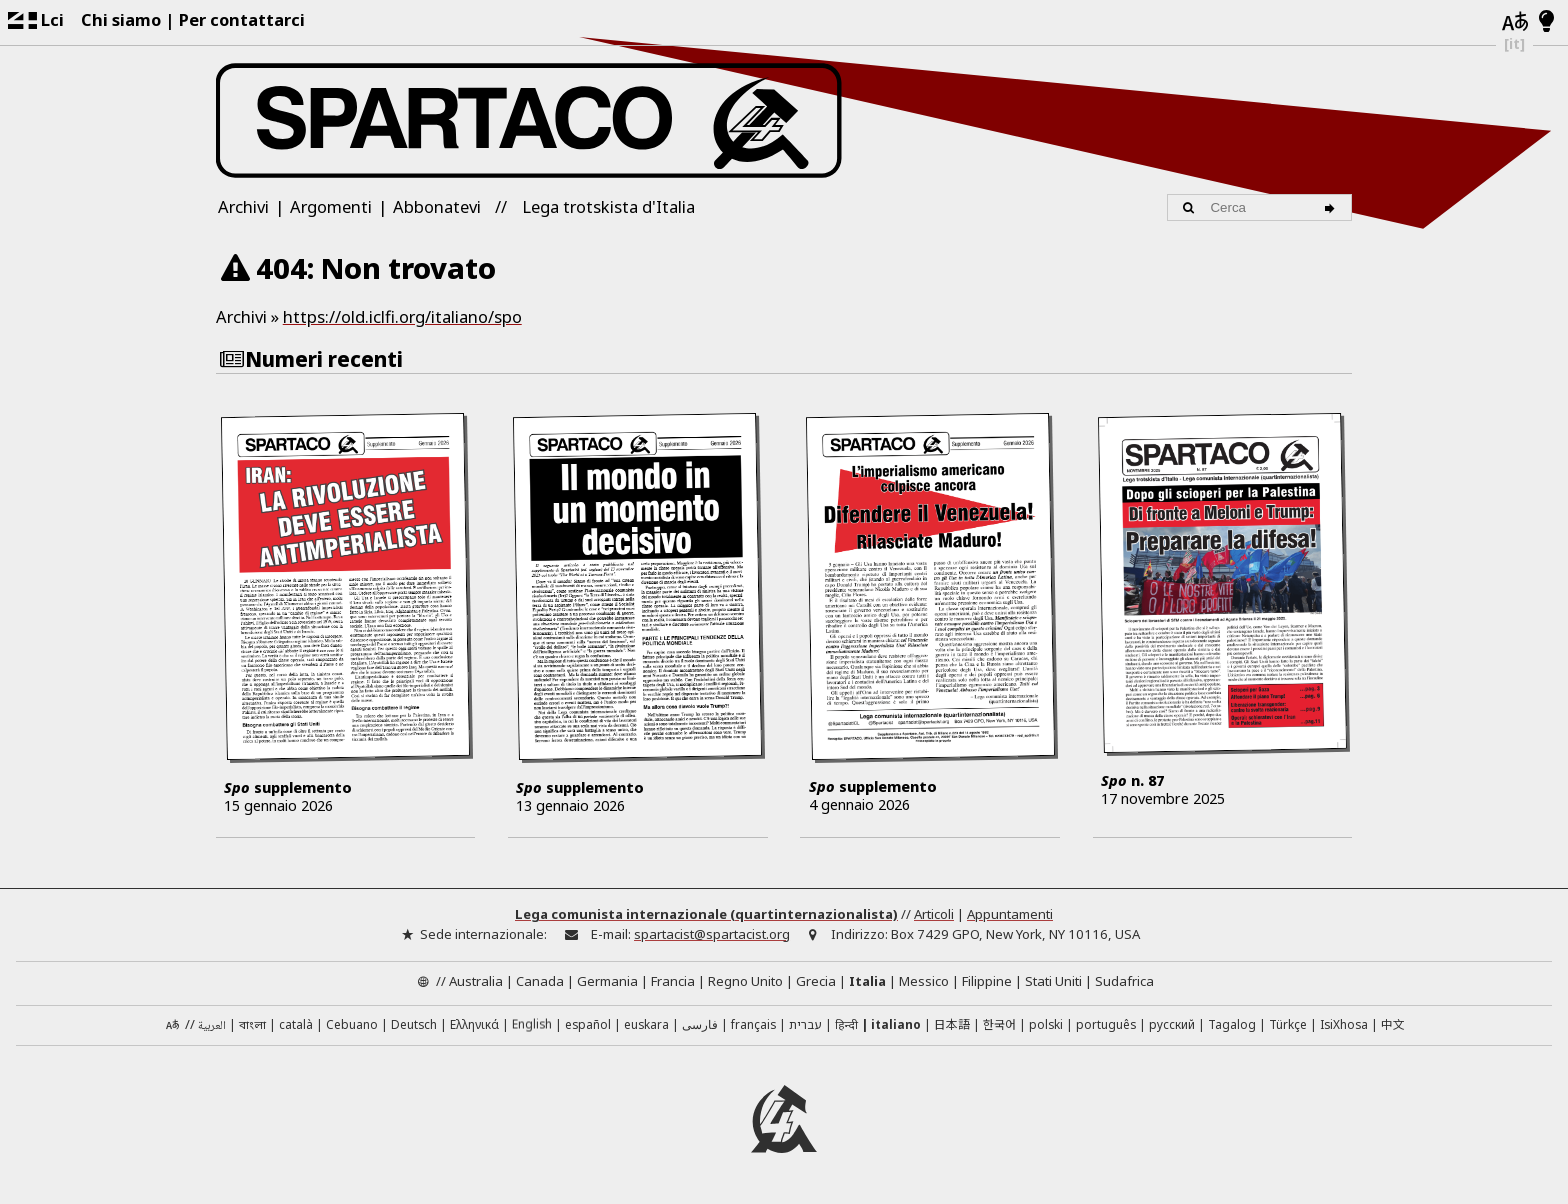 The width and height of the screenshot is (1568, 1204). What do you see at coordinates (867, 983) in the screenshot?
I see `Italia` at bounding box center [867, 983].